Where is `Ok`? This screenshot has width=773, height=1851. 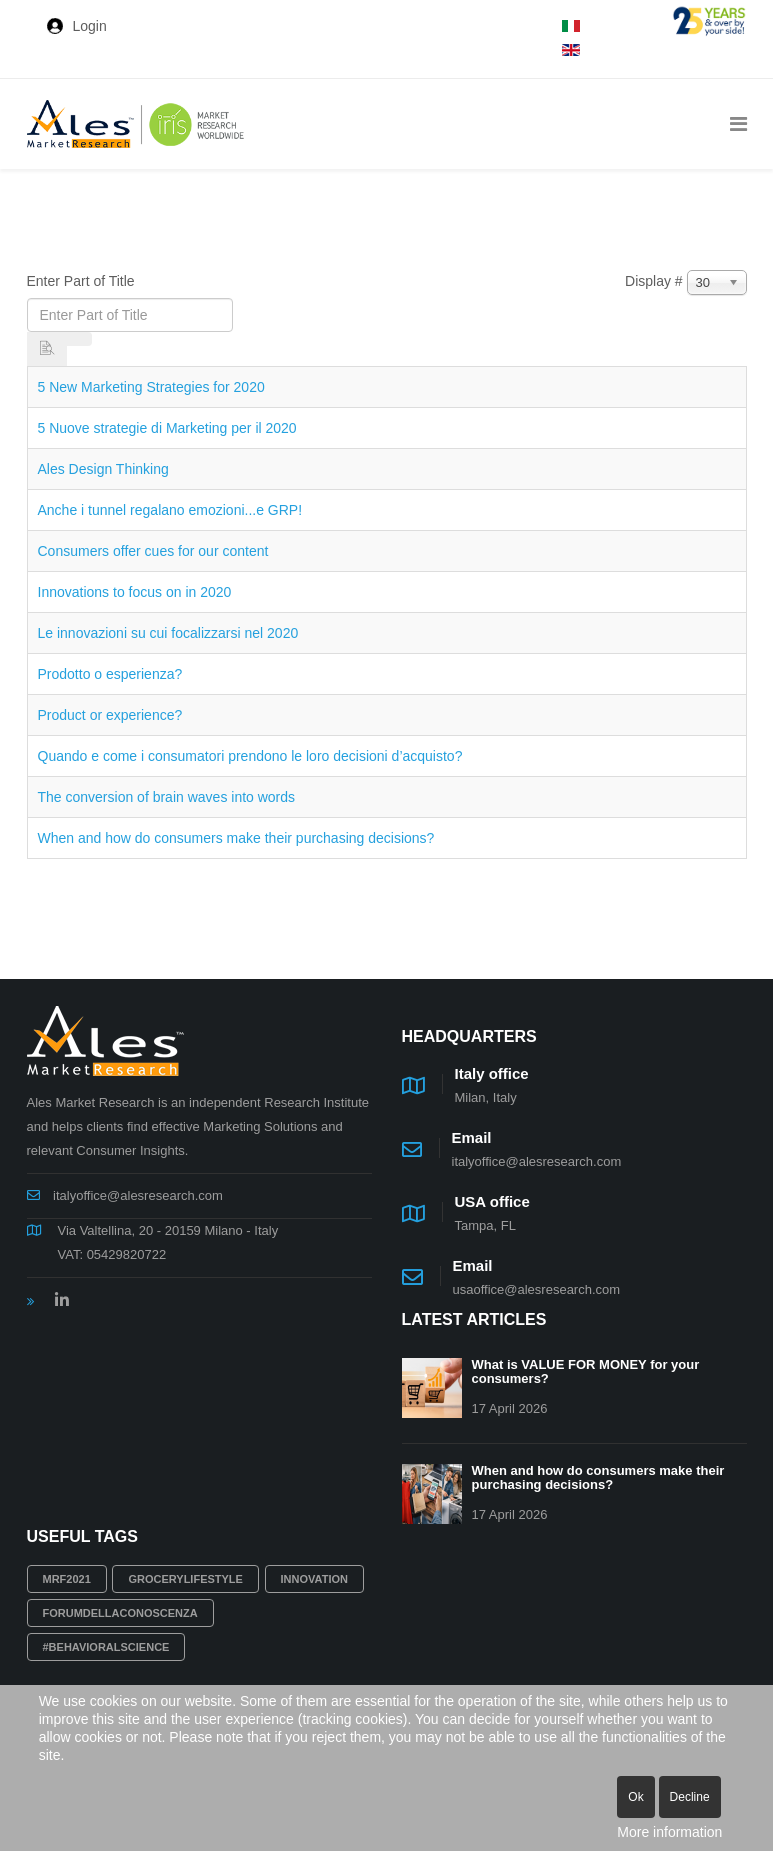
Ok is located at coordinates (635, 1797).